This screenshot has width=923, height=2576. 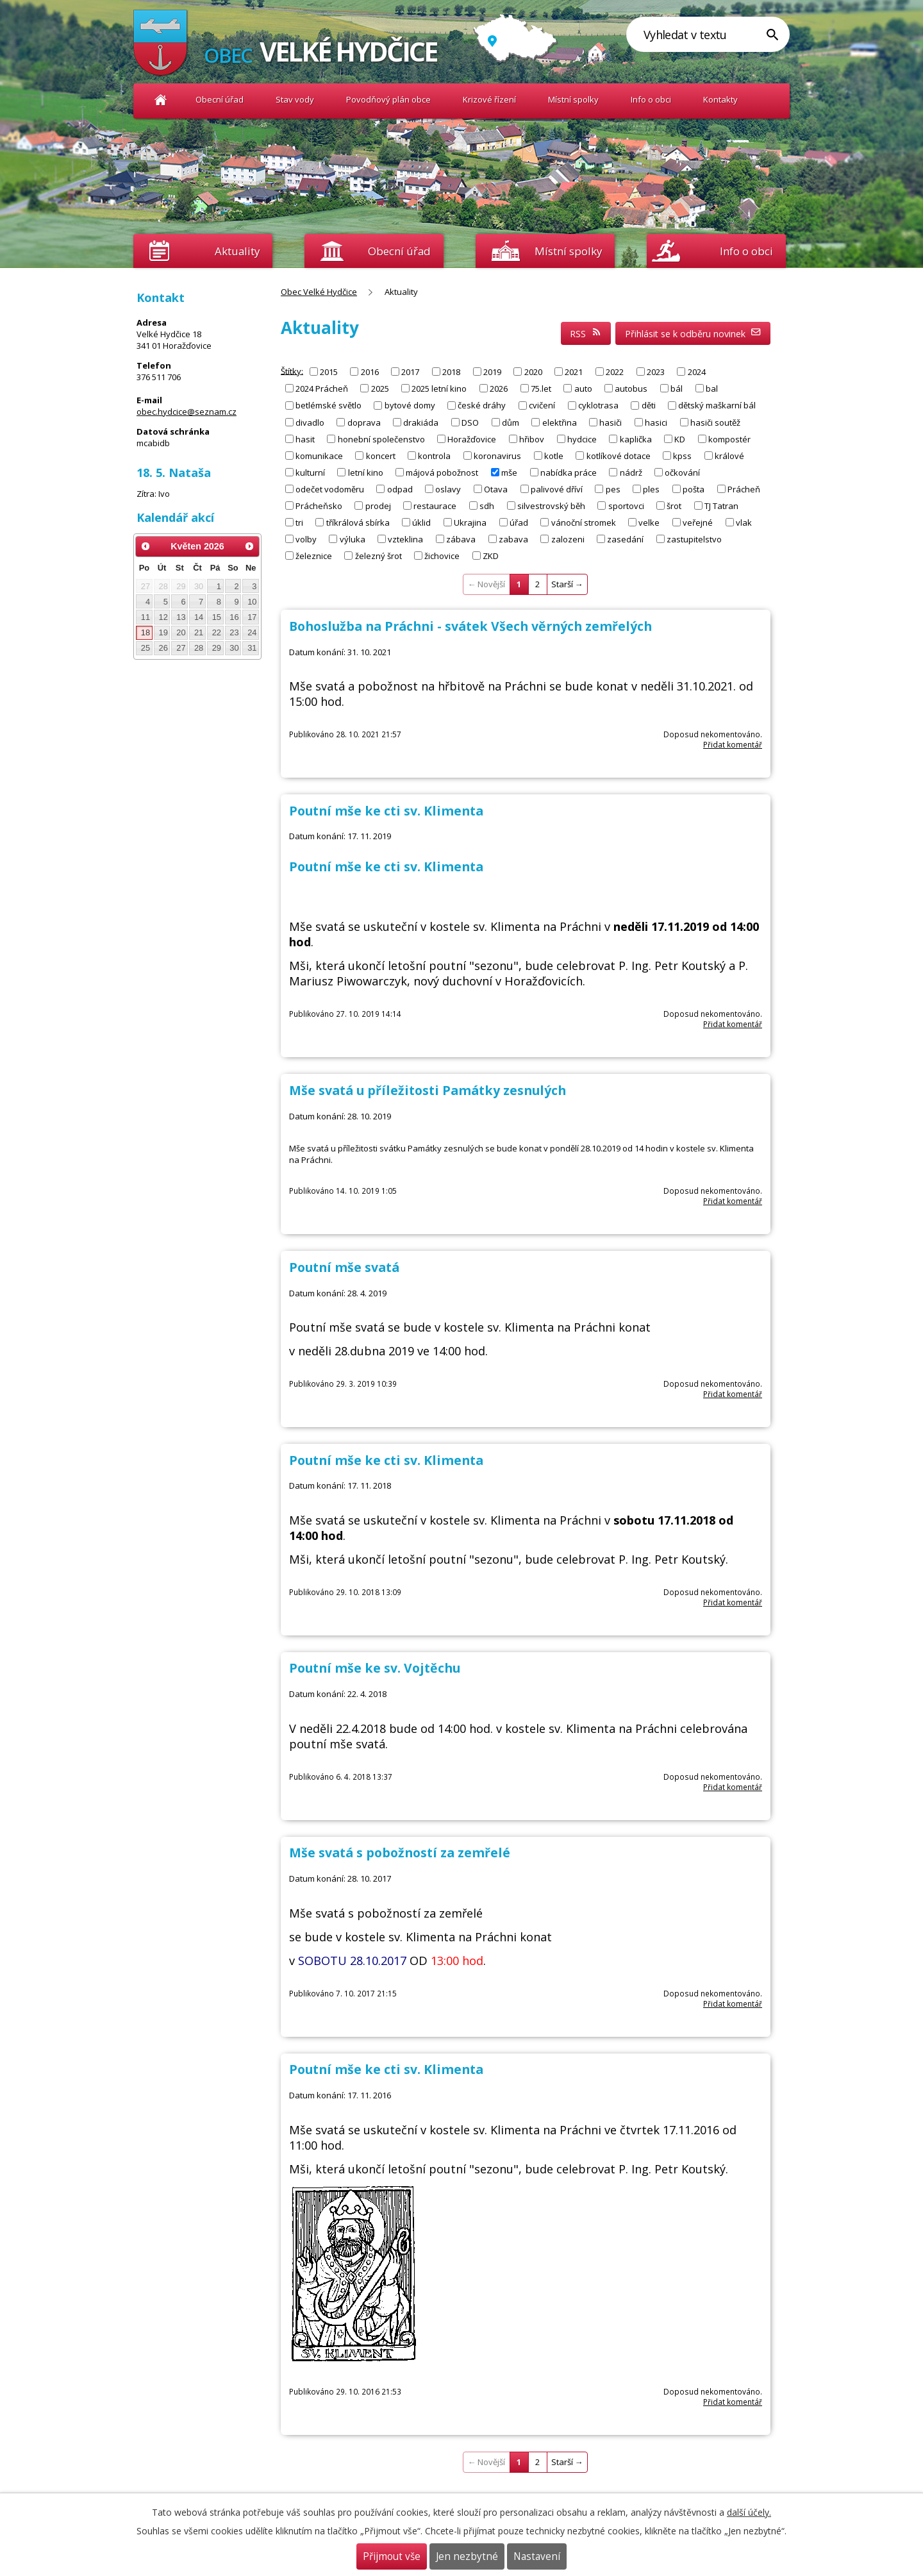 What do you see at coordinates (631, 472) in the screenshot?
I see `nádrž` at bounding box center [631, 472].